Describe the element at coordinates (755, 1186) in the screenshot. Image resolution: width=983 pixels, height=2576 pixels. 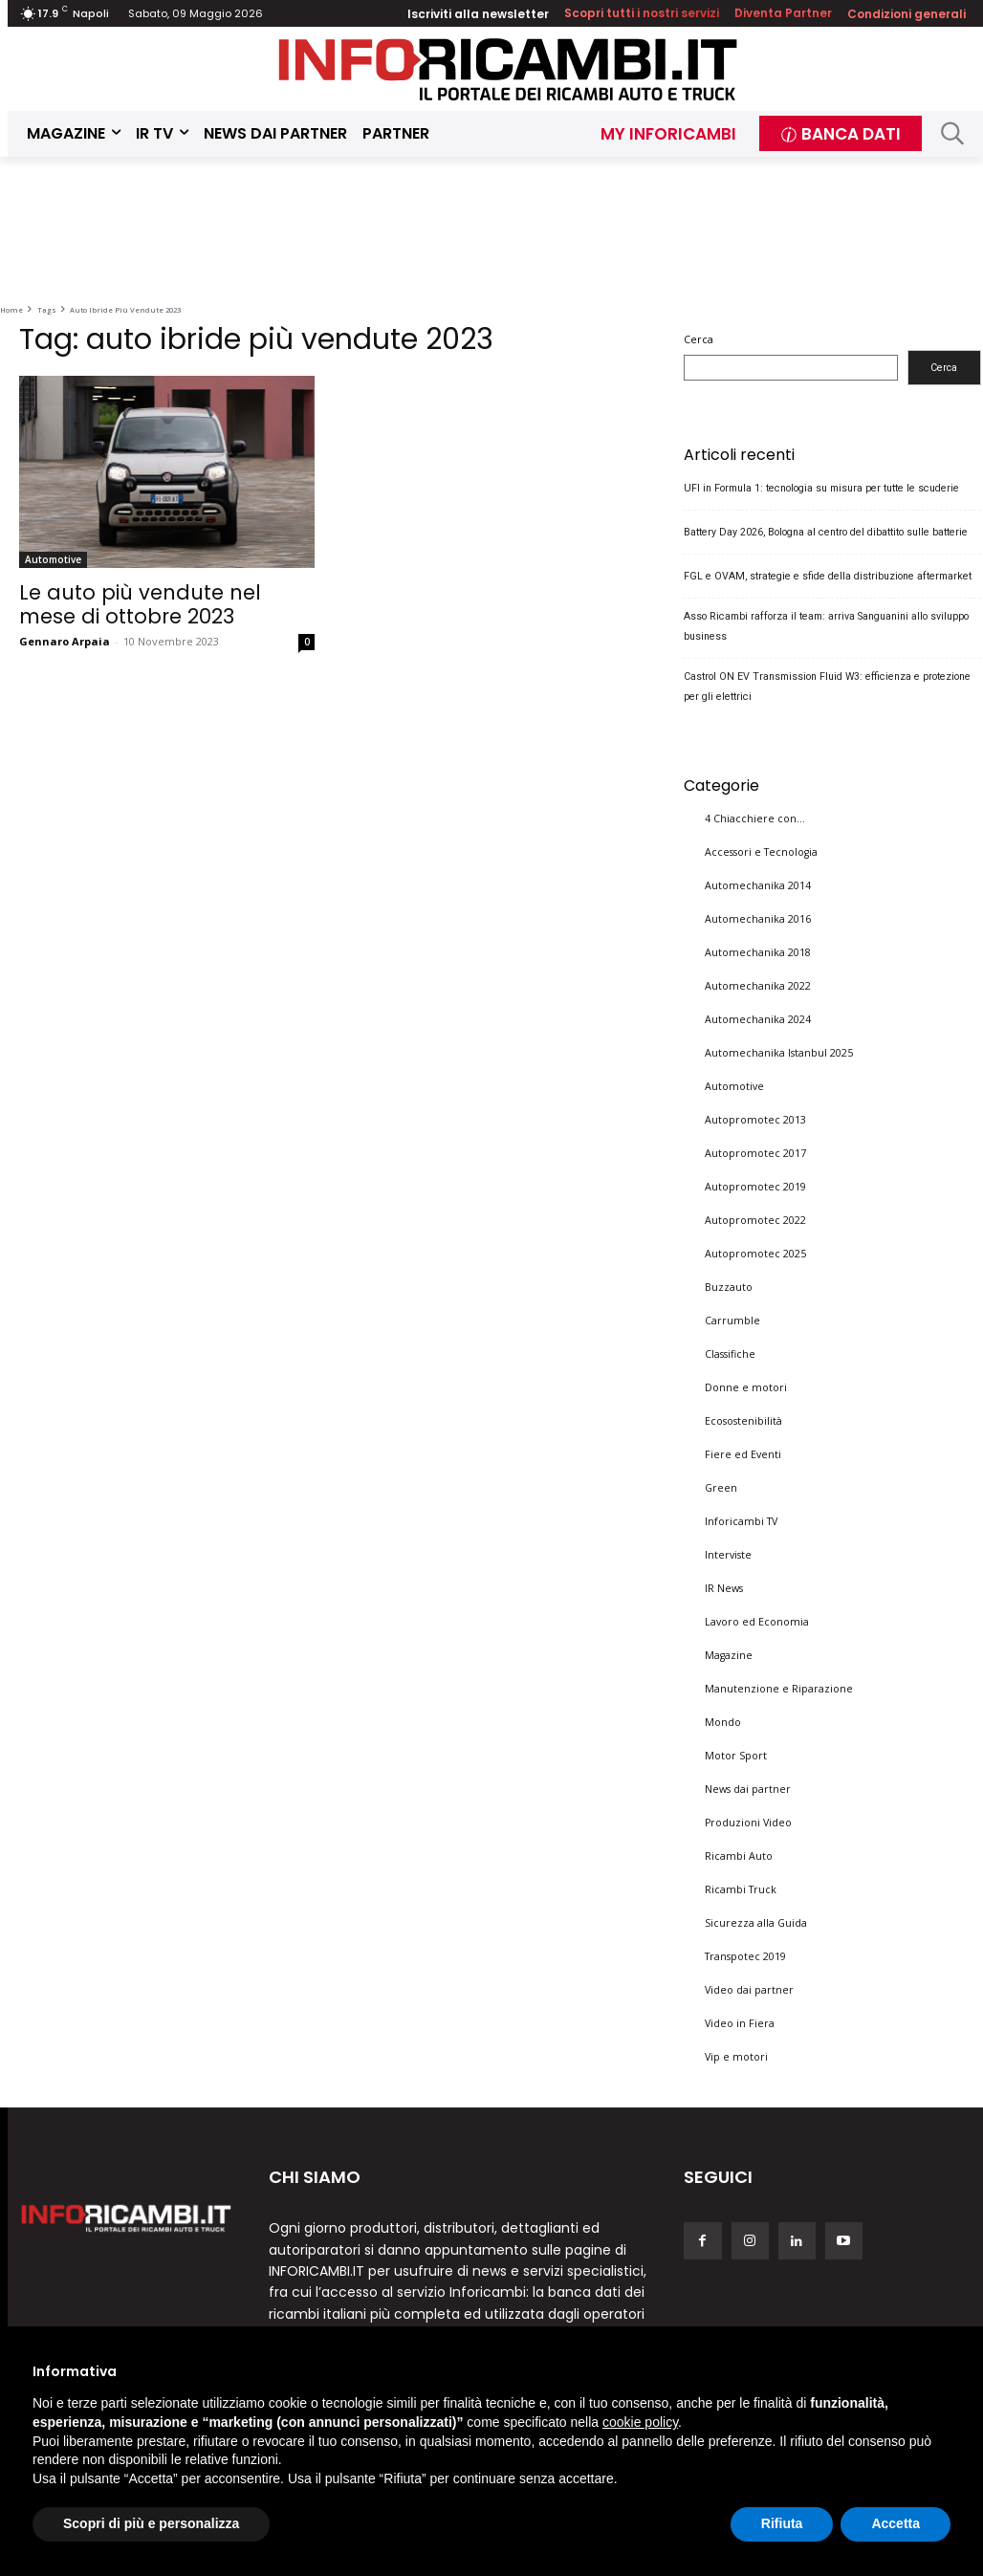
I see `Autopromotec 2019` at that location.